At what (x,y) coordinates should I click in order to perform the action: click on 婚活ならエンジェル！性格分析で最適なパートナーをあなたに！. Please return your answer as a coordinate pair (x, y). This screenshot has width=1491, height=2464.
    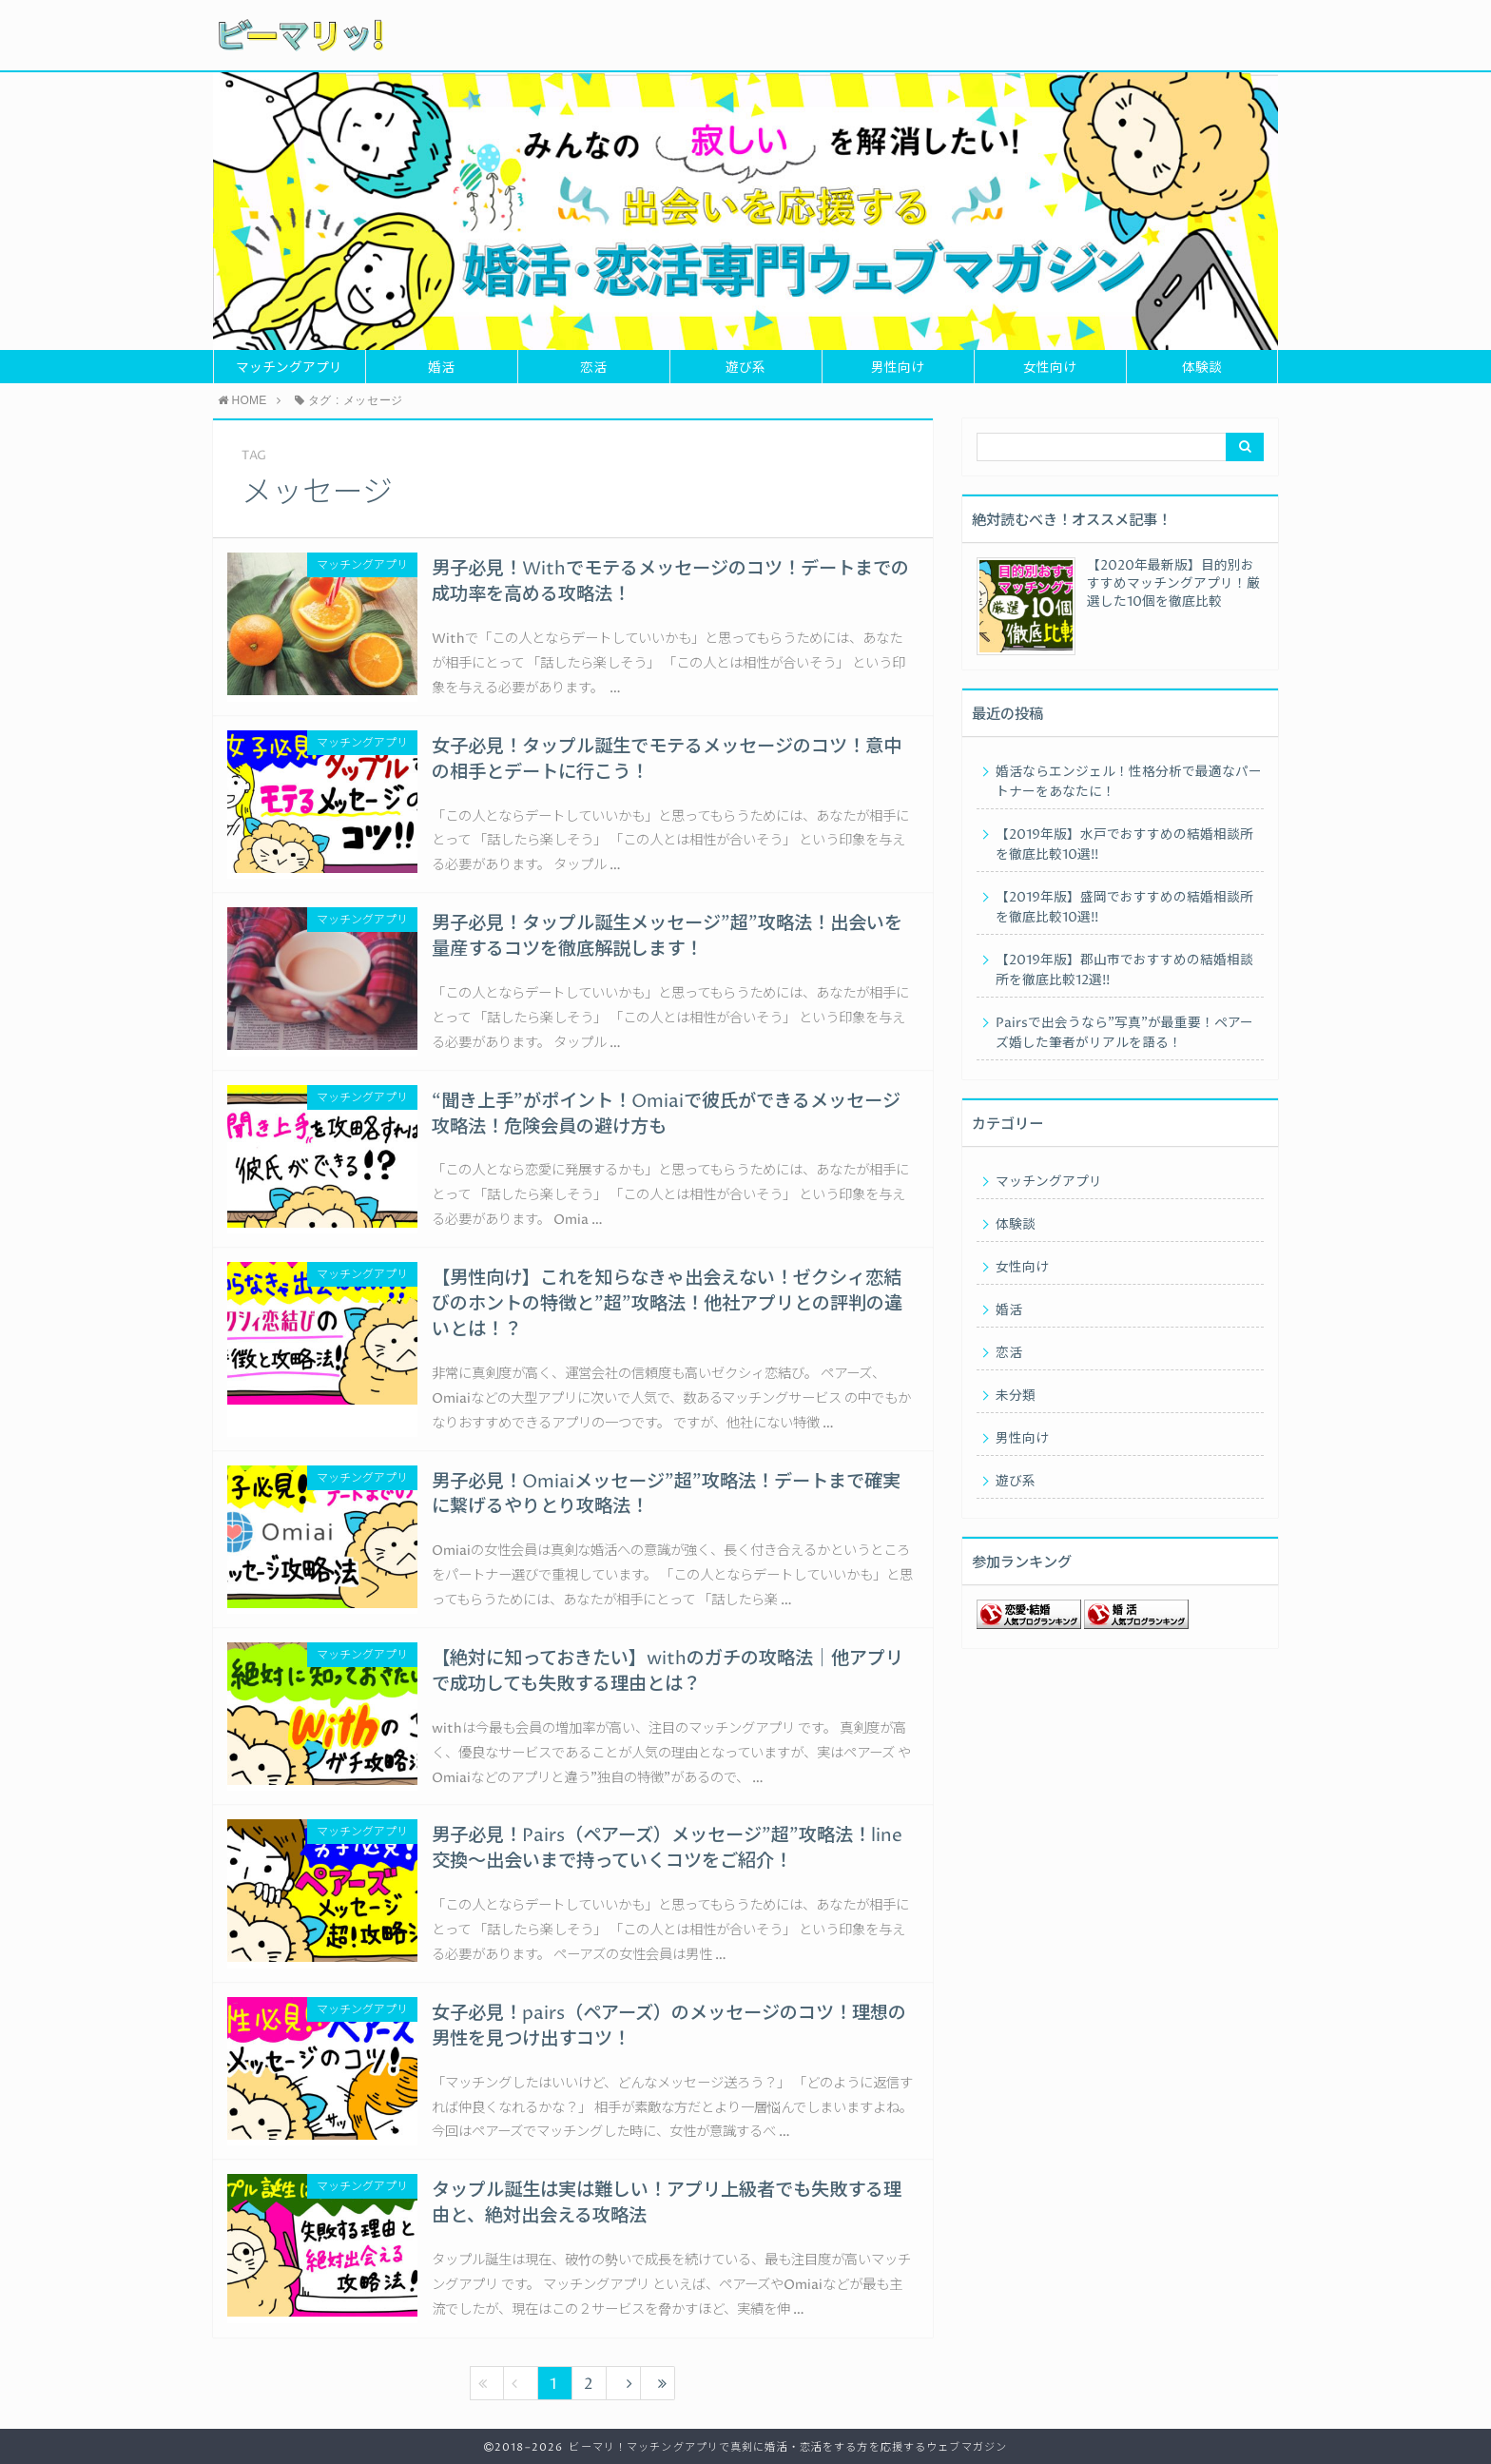
    Looking at the image, I should click on (1129, 782).